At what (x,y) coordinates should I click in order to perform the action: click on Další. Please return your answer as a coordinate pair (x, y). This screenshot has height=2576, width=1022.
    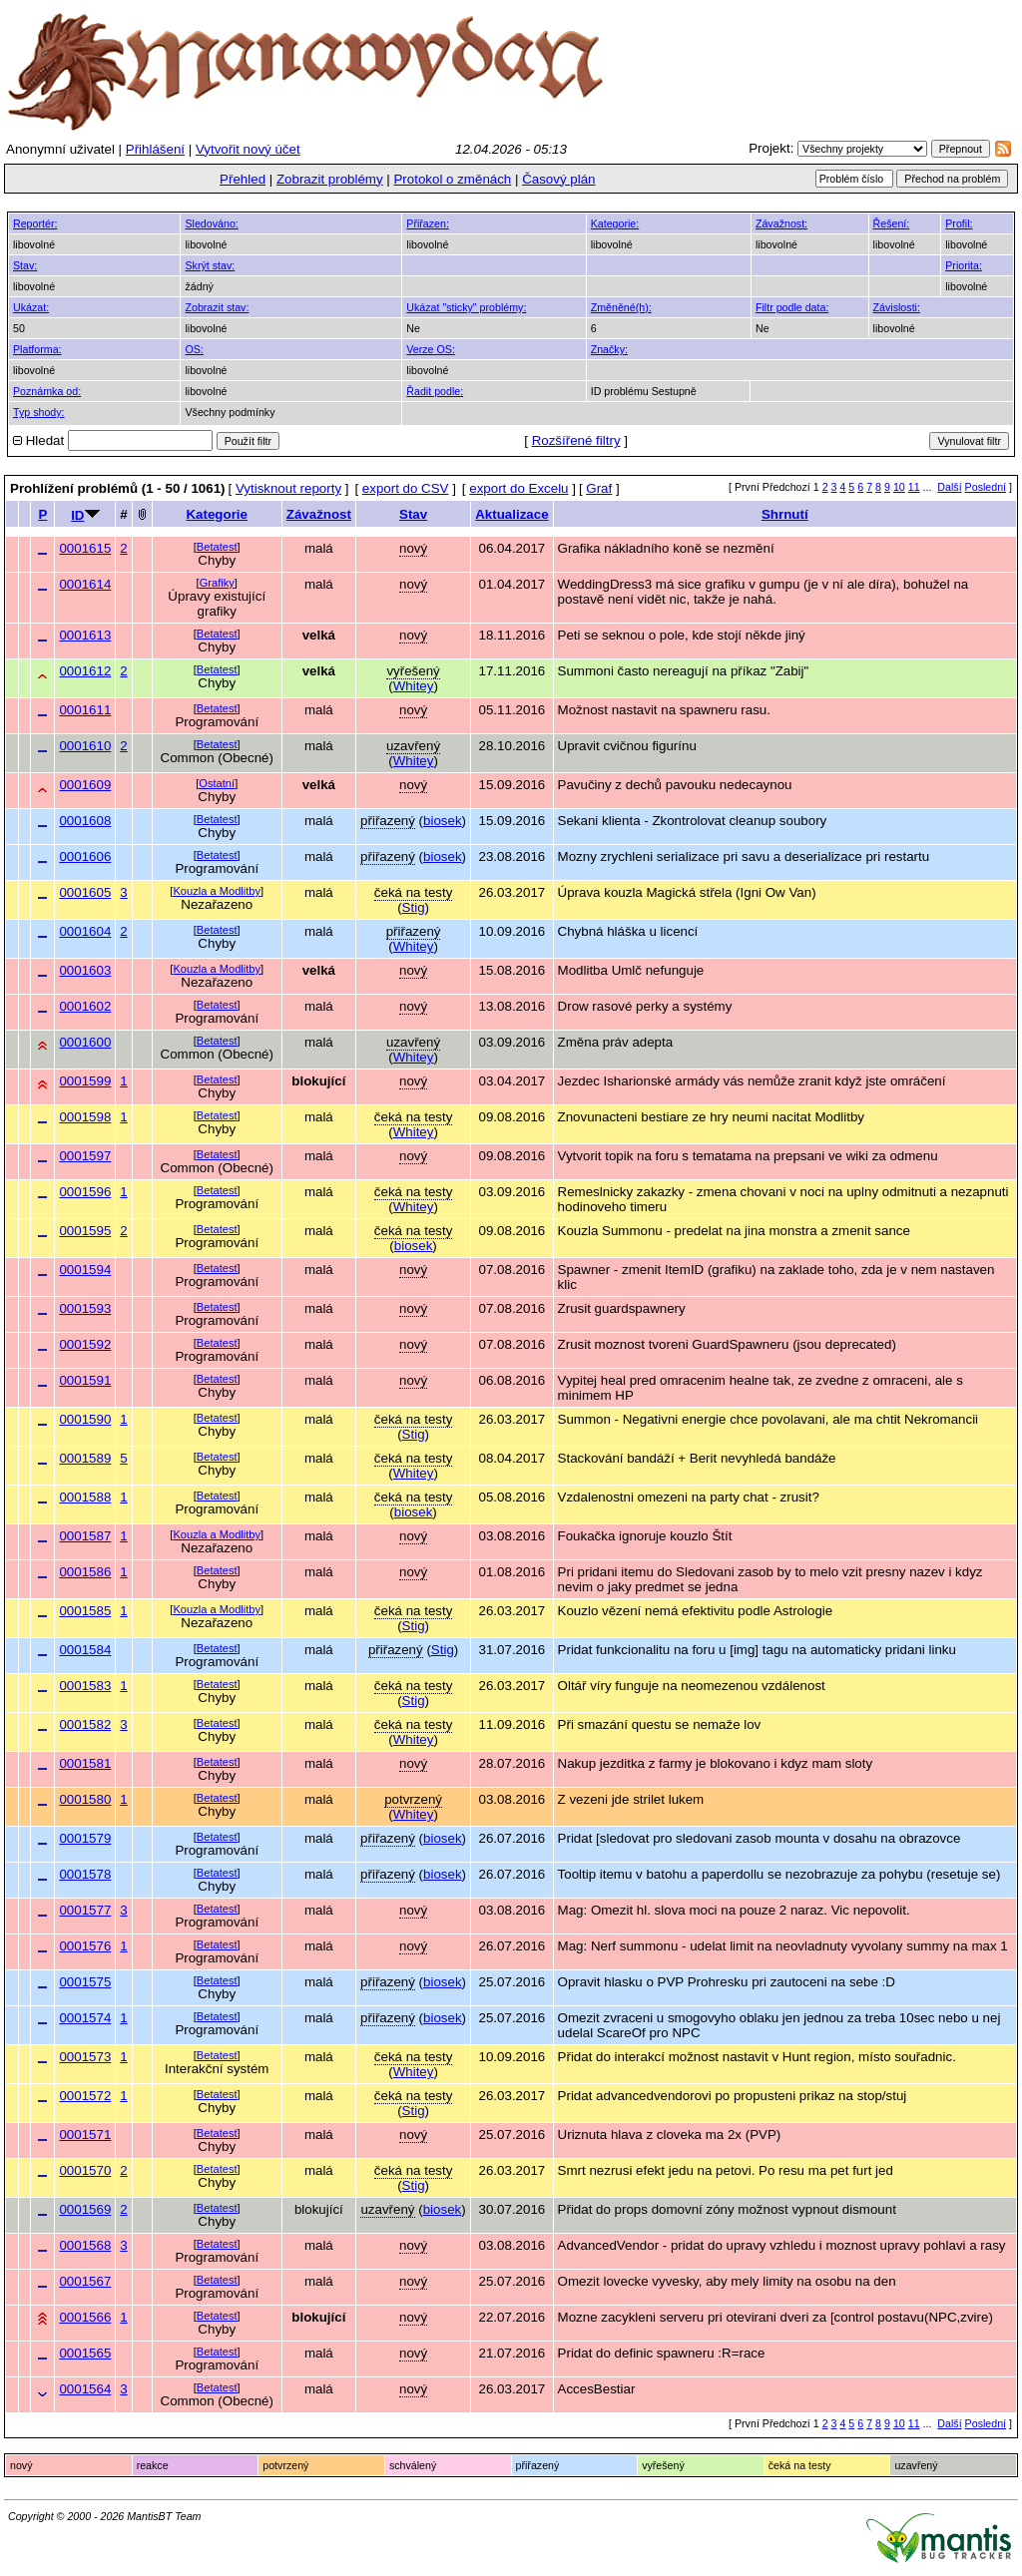
    Looking at the image, I should click on (949, 487).